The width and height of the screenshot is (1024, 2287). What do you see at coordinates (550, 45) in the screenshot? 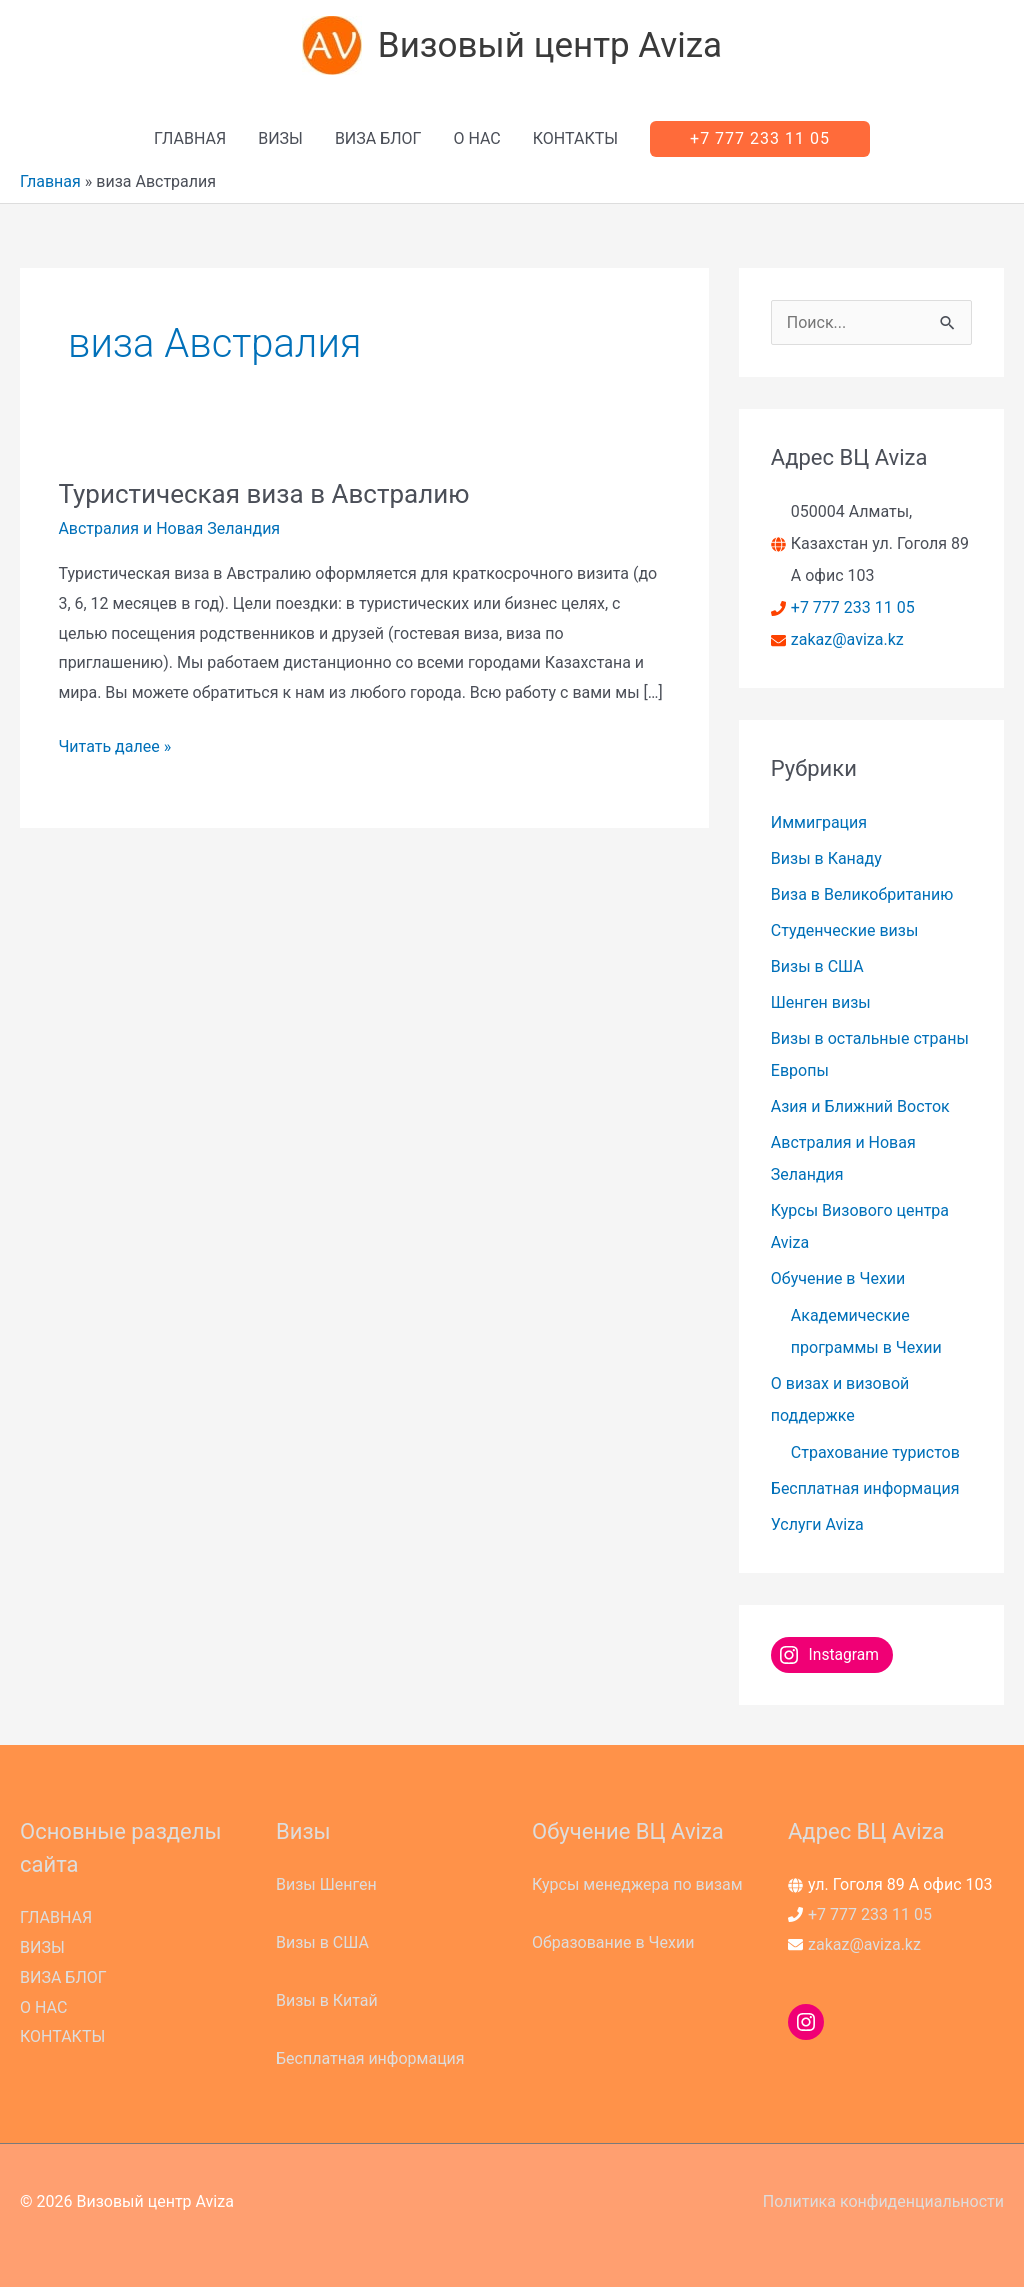
I see `Визовый центр Aviza` at bounding box center [550, 45].